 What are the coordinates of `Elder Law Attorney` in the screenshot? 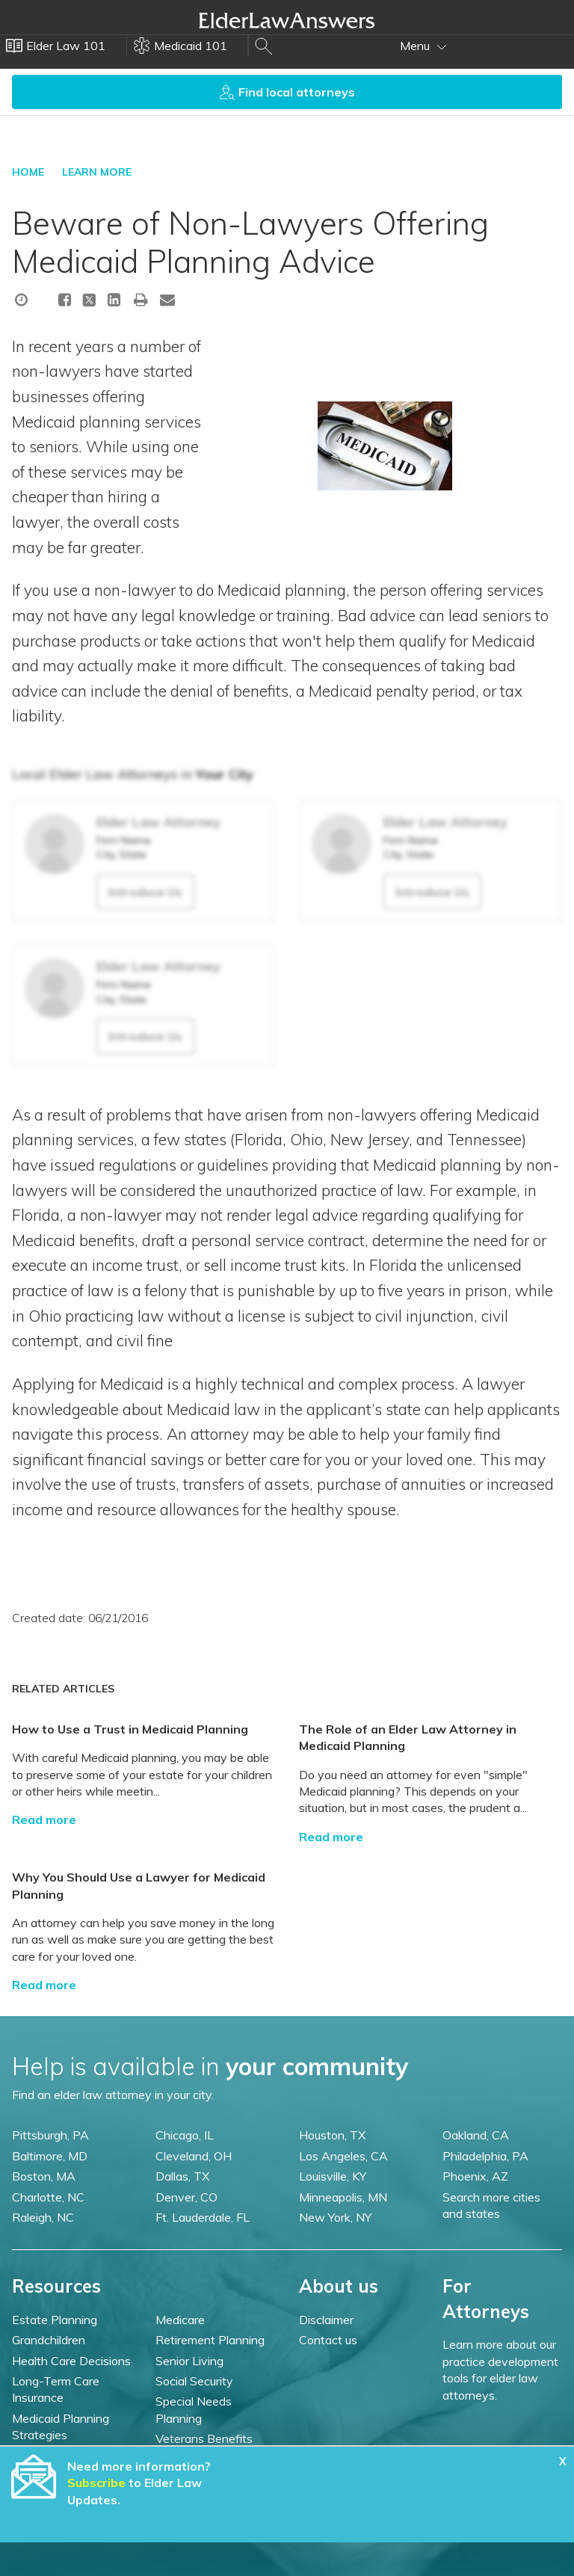 It's located at (158, 822).